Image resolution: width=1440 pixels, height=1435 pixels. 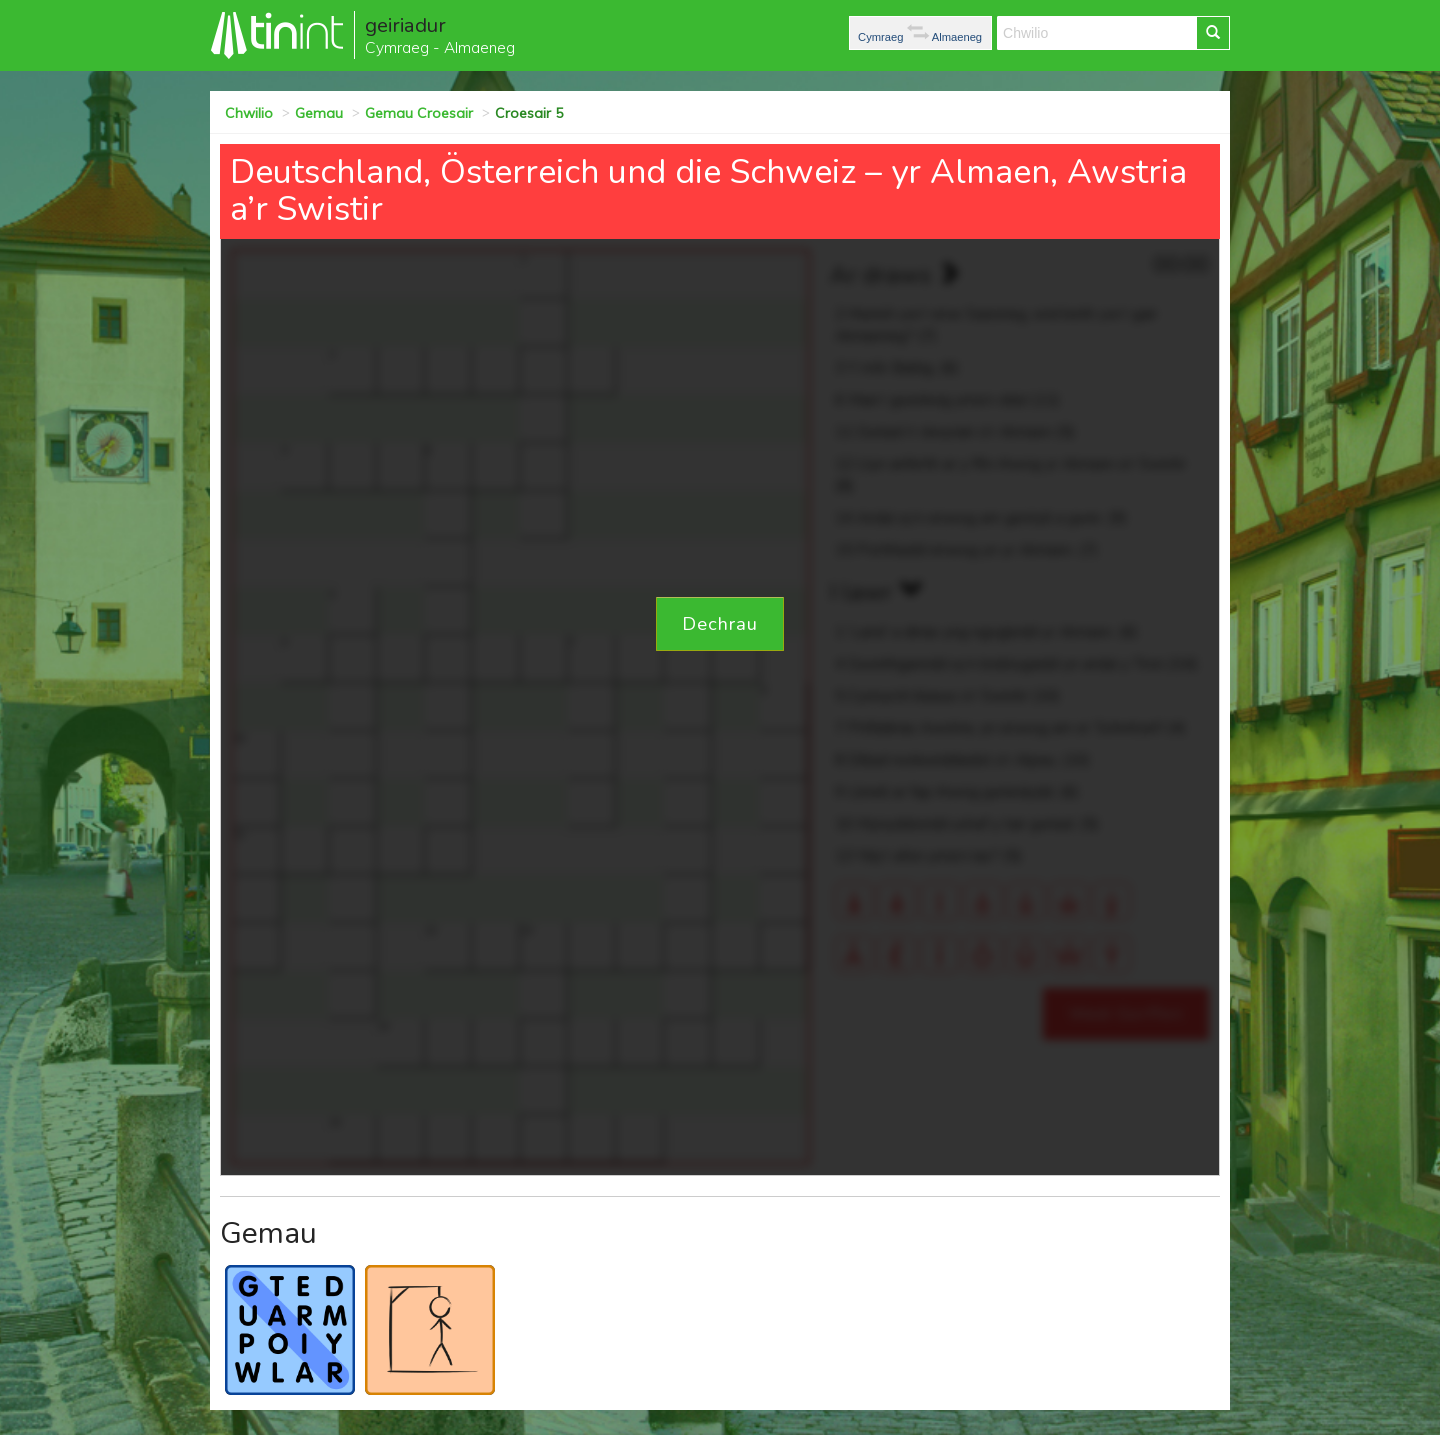 I want to click on Chwilio, so click(x=249, y=113).